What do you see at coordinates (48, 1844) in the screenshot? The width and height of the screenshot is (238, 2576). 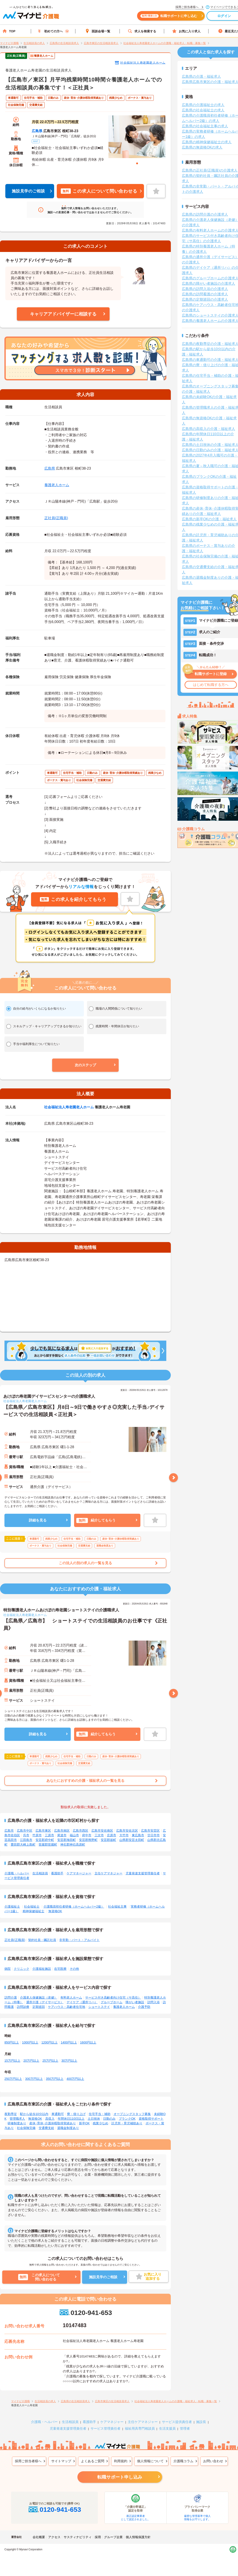 I see `世羅郡世羅町` at bounding box center [48, 1844].